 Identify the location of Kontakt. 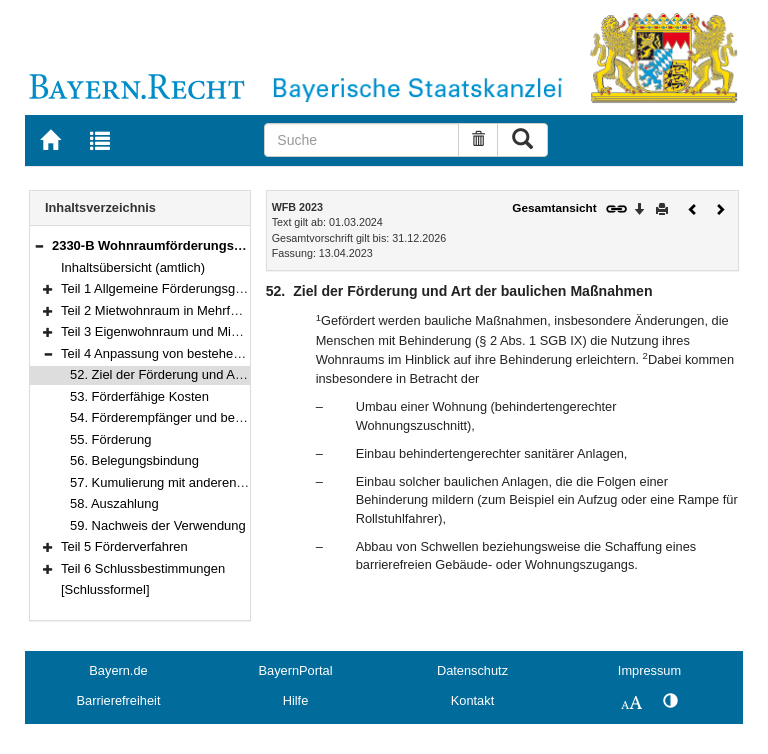
(472, 700).